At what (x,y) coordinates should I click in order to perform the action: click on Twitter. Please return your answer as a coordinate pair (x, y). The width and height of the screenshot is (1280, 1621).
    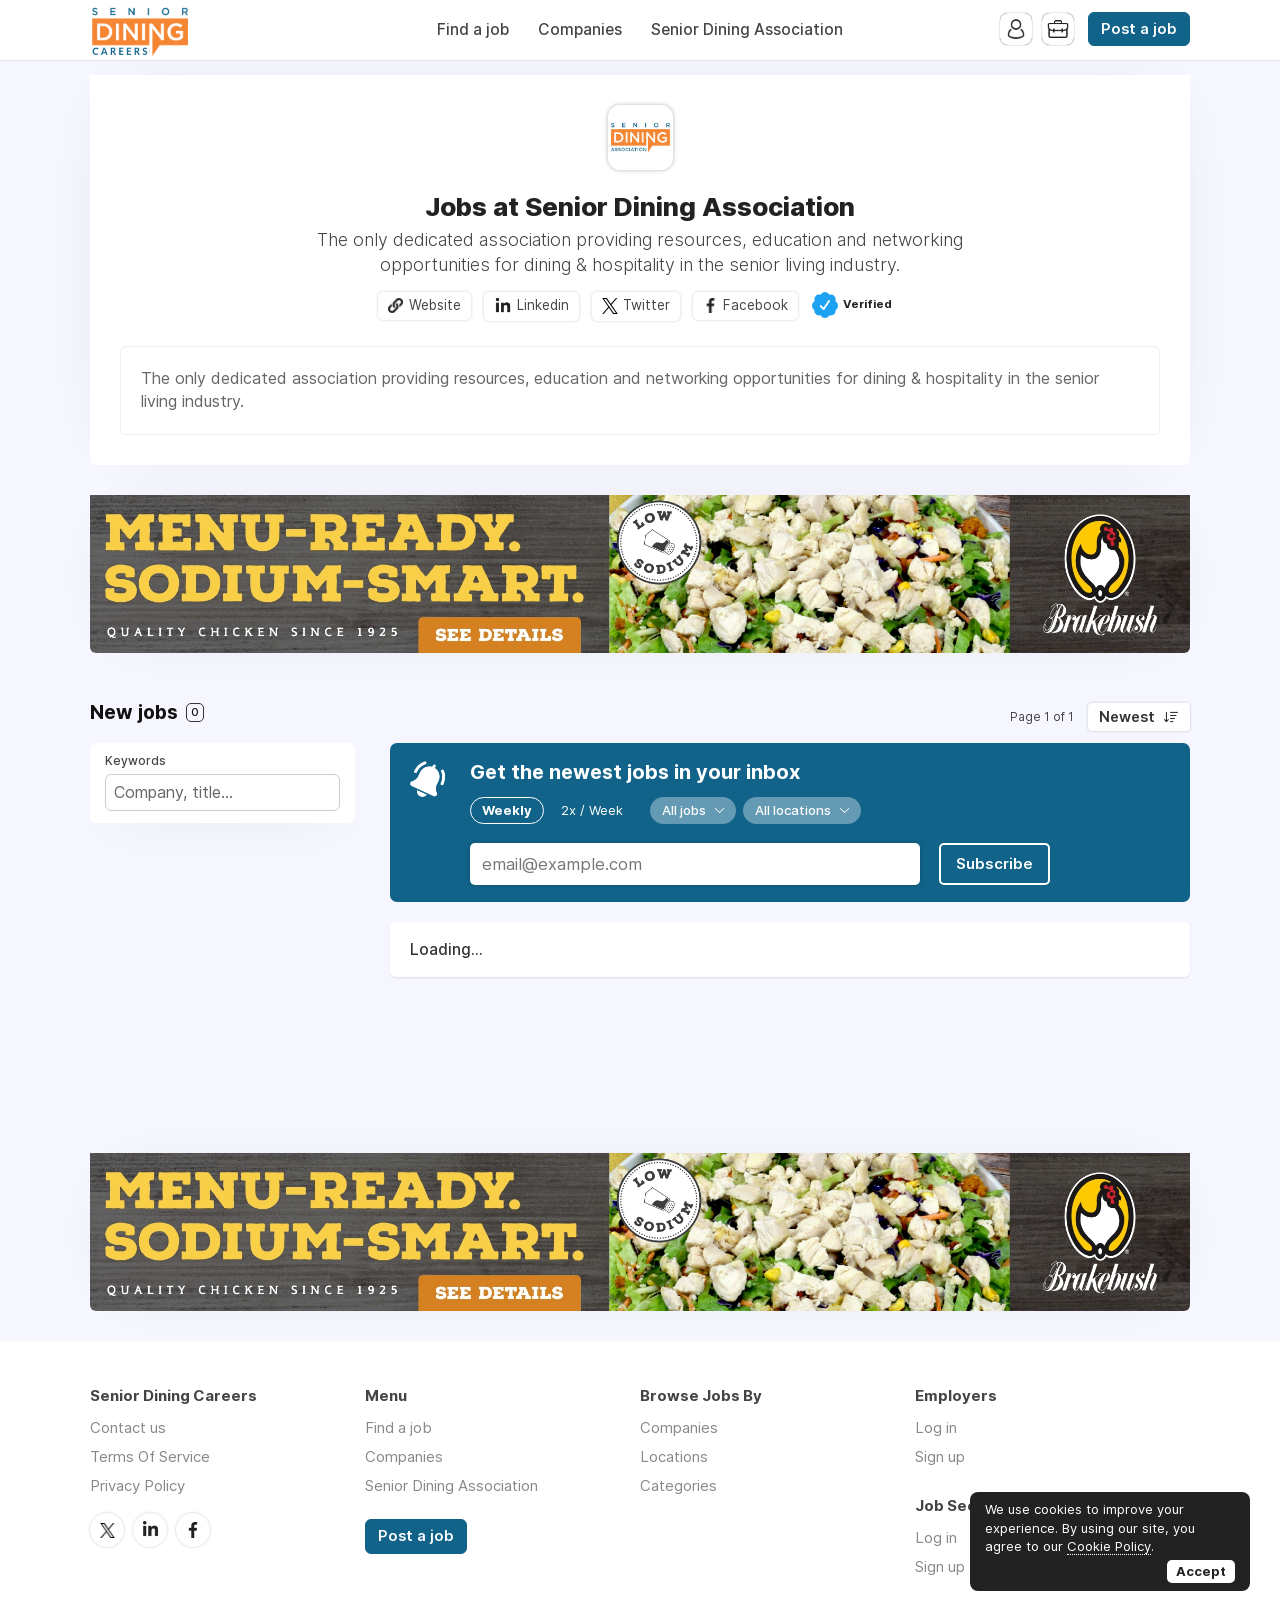
    Looking at the image, I should click on (646, 305).